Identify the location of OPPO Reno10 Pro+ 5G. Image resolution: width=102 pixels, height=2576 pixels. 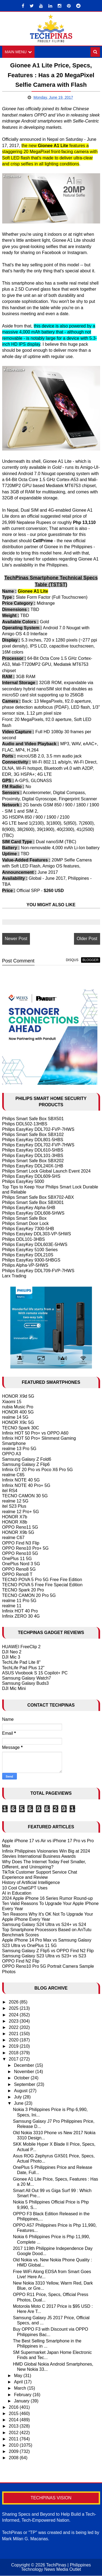
(25, 1548).